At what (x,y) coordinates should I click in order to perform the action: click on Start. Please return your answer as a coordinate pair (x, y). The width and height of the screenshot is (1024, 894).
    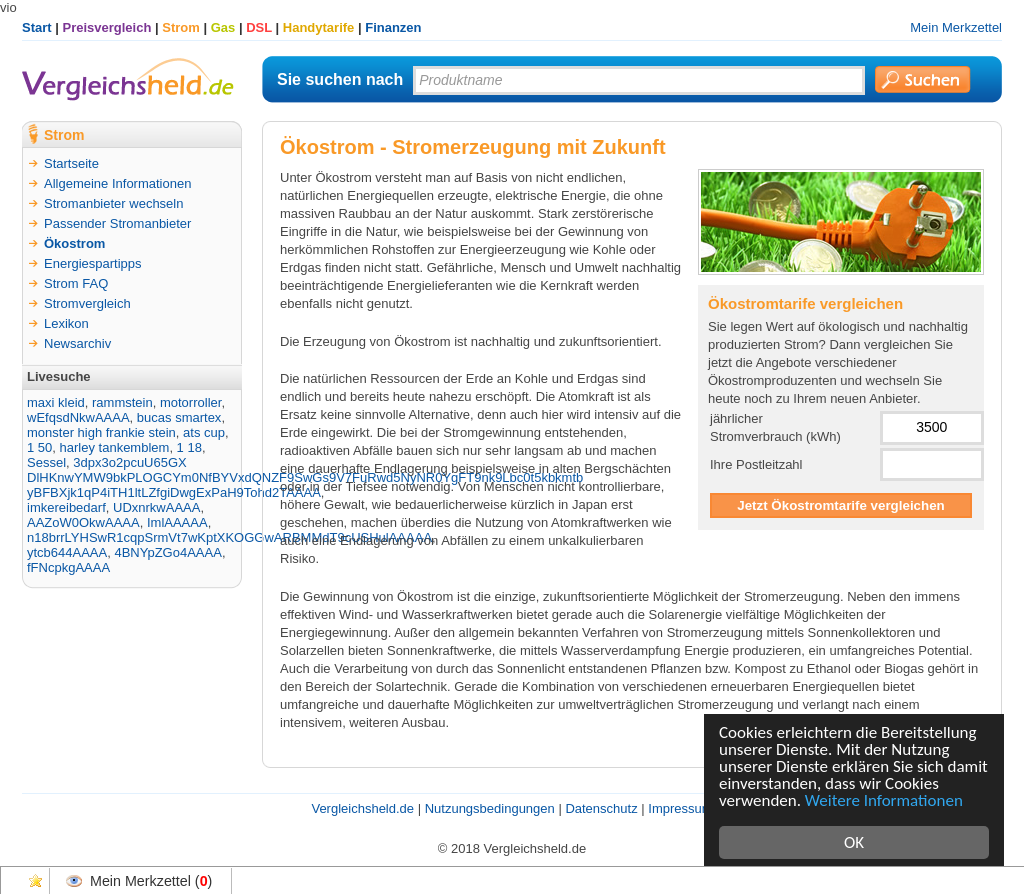
    Looking at the image, I should click on (37, 27).